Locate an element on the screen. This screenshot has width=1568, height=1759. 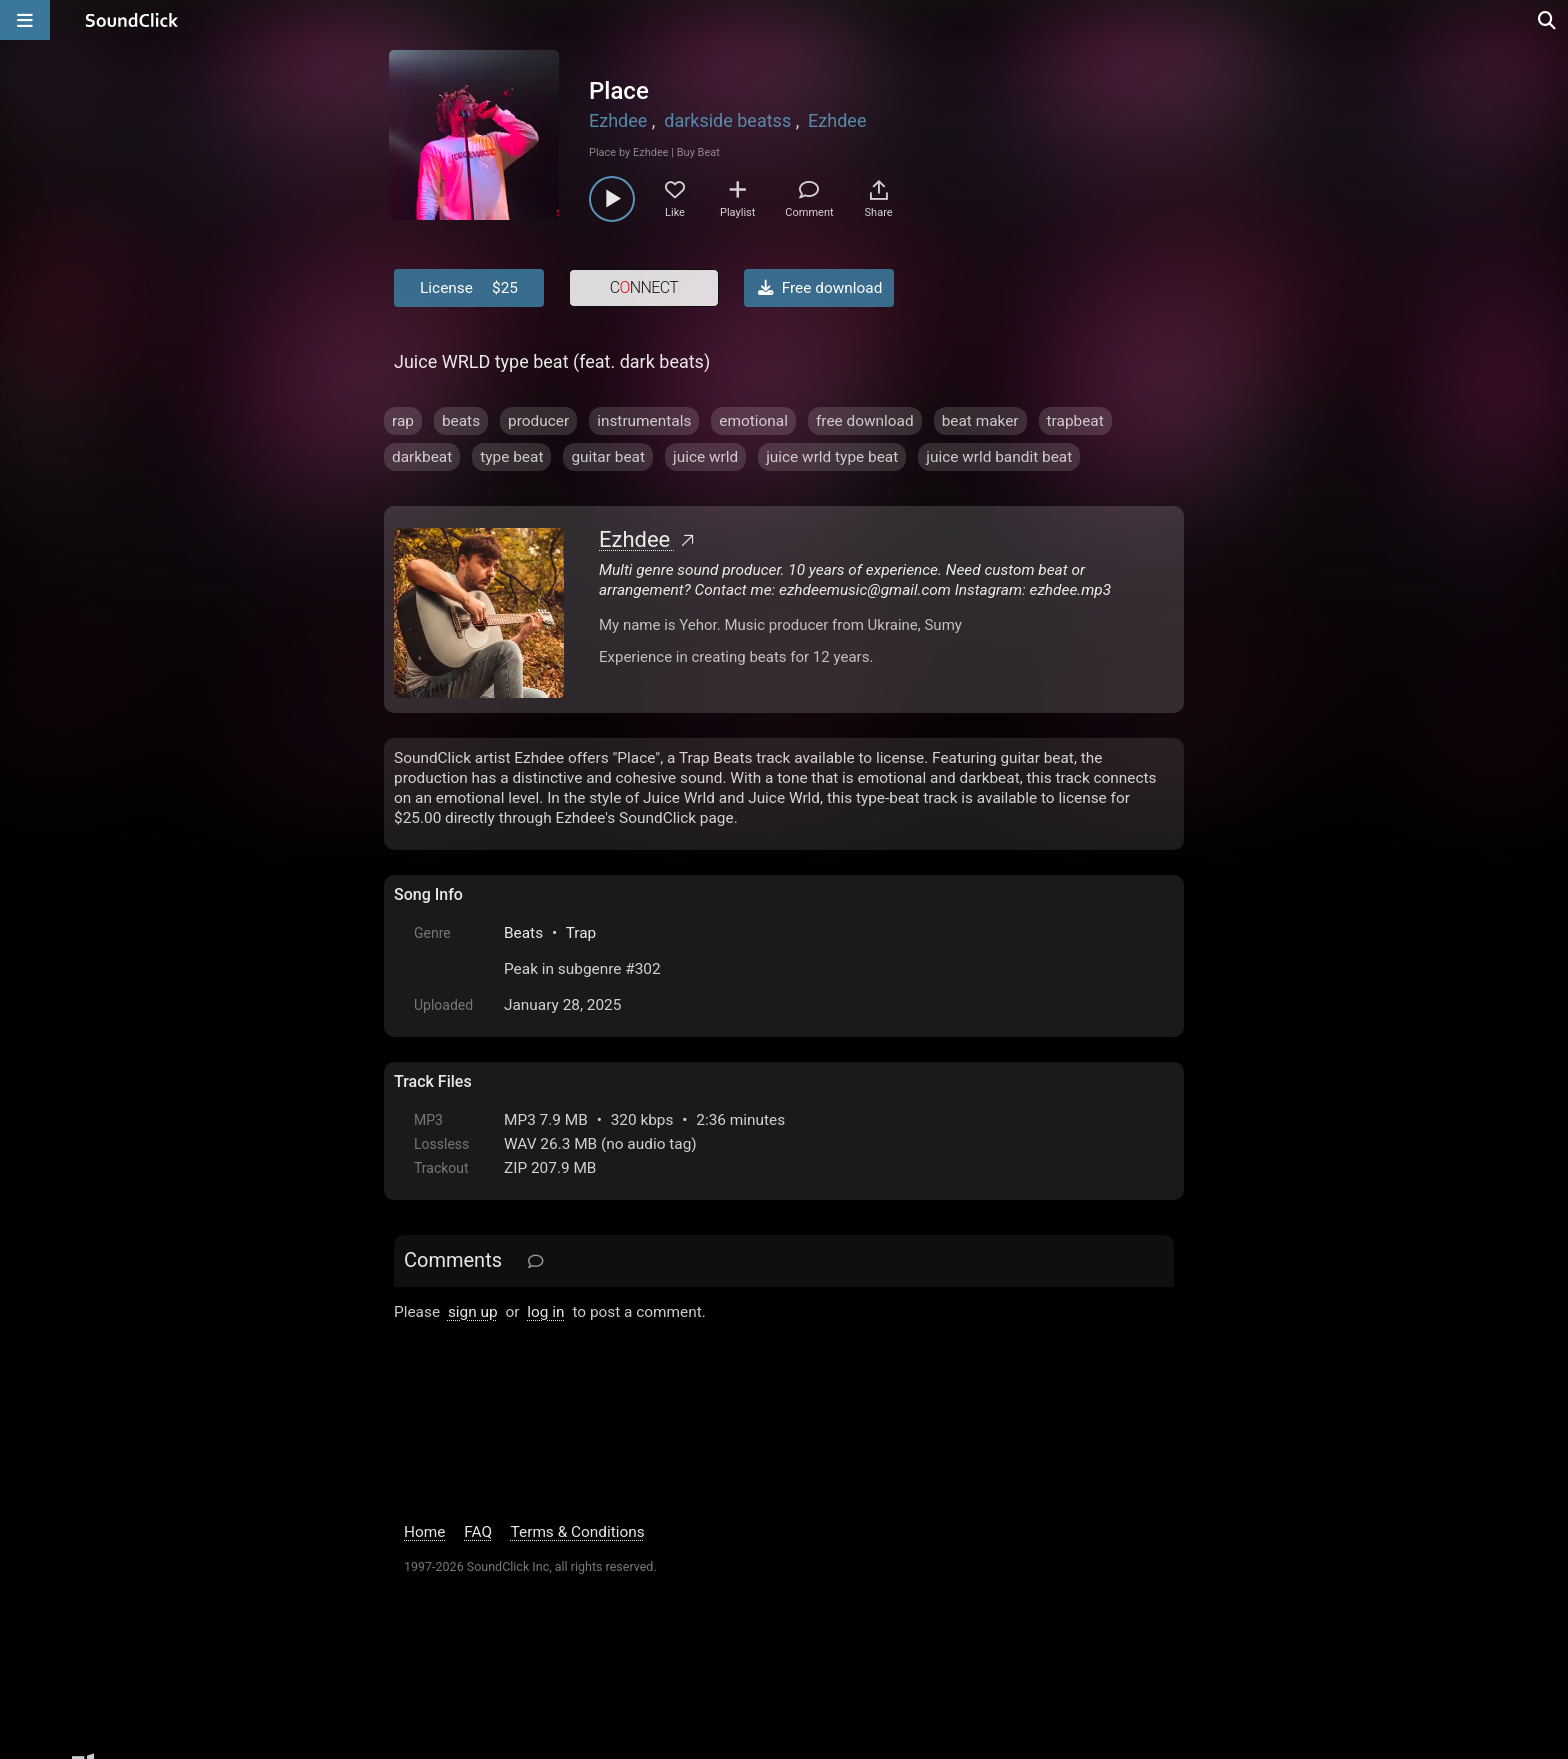
producer is located at coordinates (538, 421).